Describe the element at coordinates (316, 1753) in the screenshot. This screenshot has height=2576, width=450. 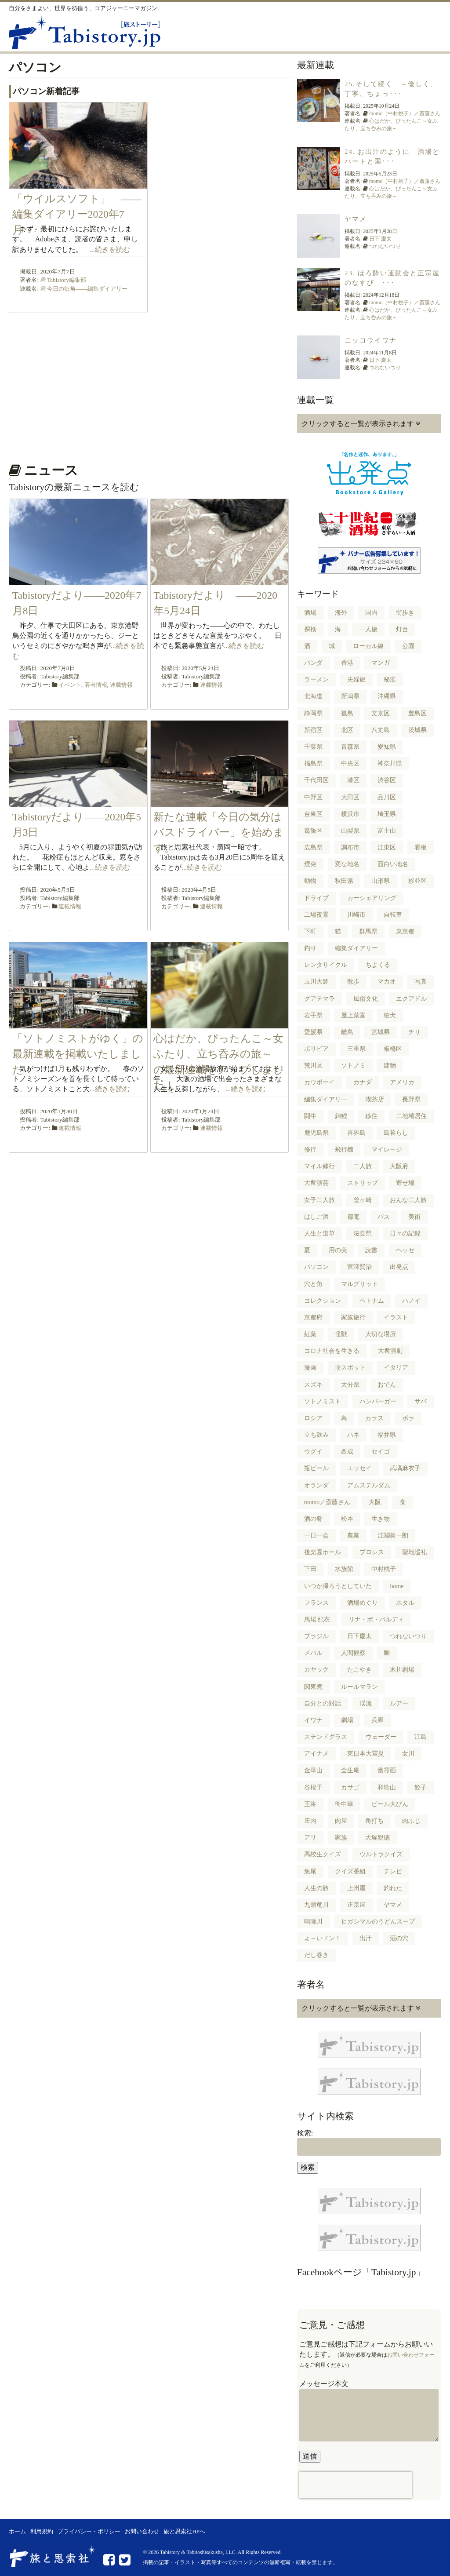
I see `アイナメ` at that location.